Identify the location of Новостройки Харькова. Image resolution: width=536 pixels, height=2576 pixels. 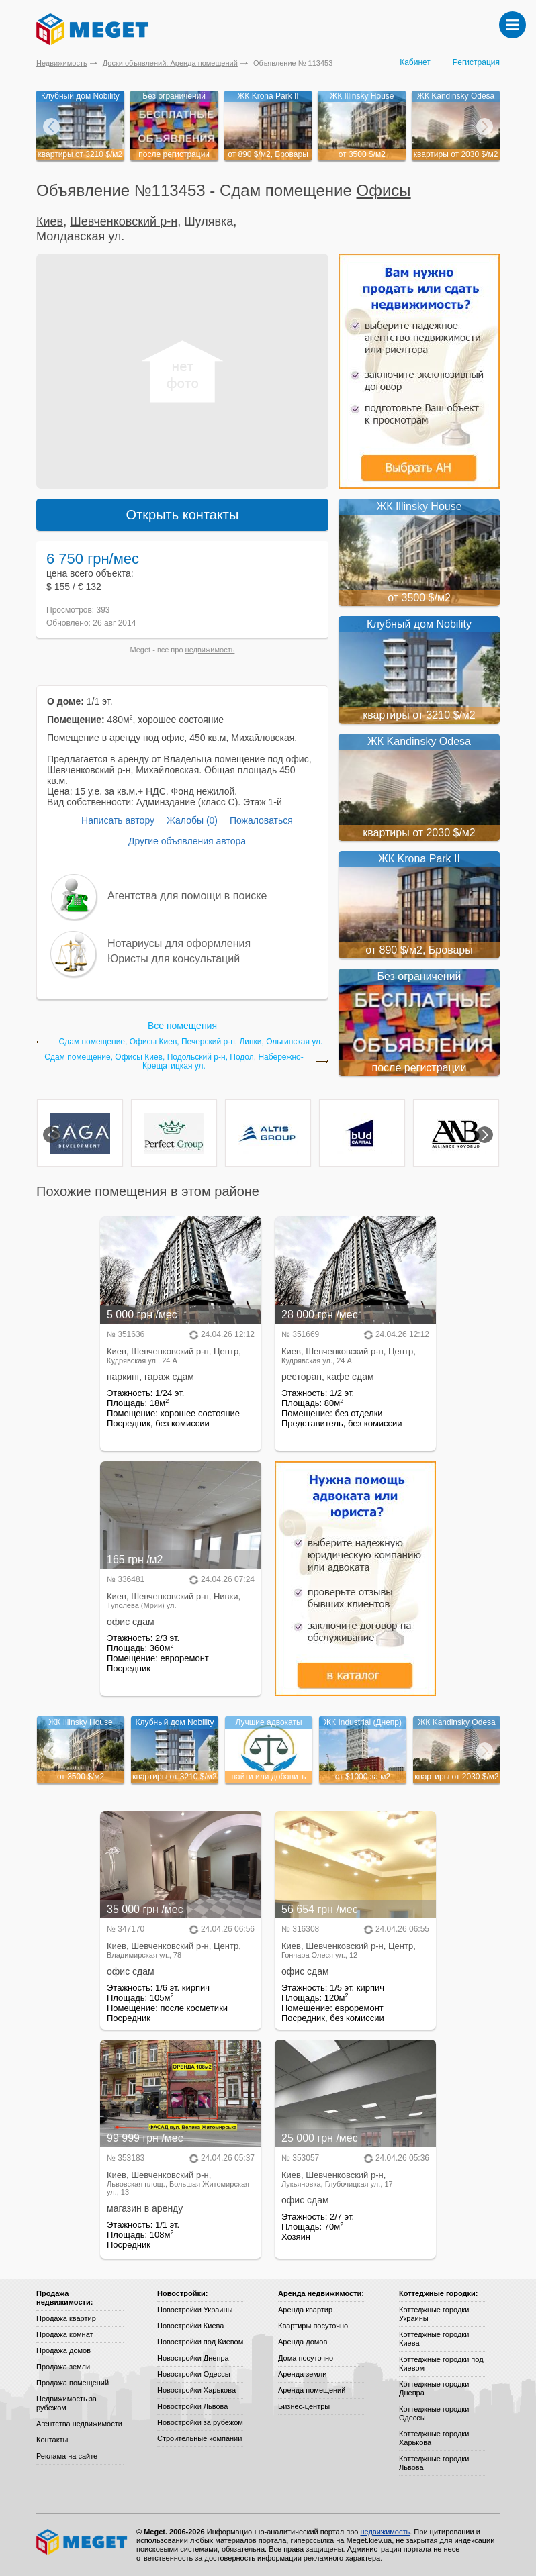
(196, 2390).